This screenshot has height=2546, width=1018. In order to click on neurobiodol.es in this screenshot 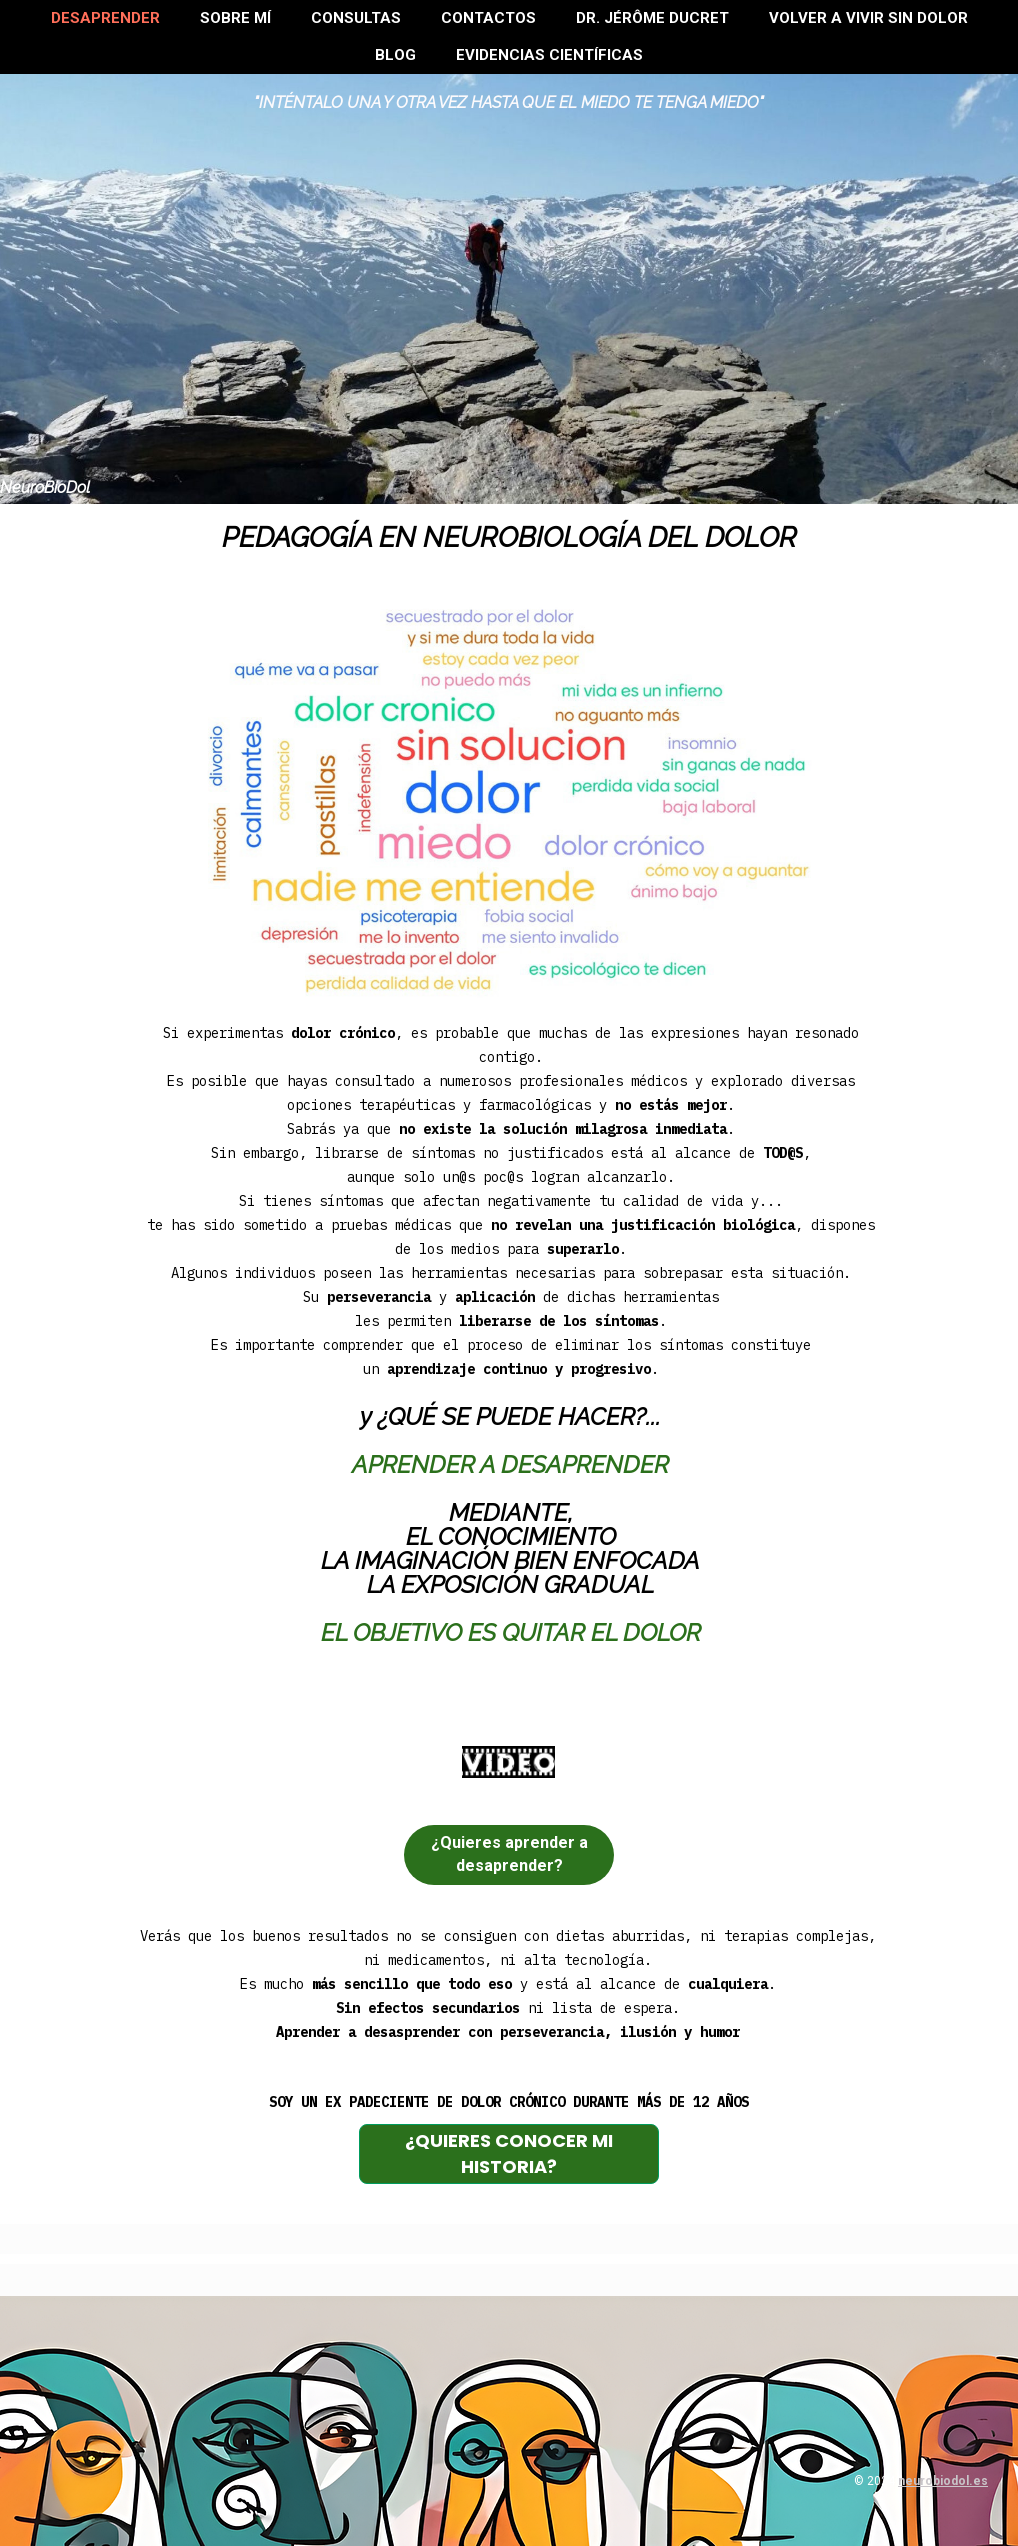, I will do `click(943, 2481)`.